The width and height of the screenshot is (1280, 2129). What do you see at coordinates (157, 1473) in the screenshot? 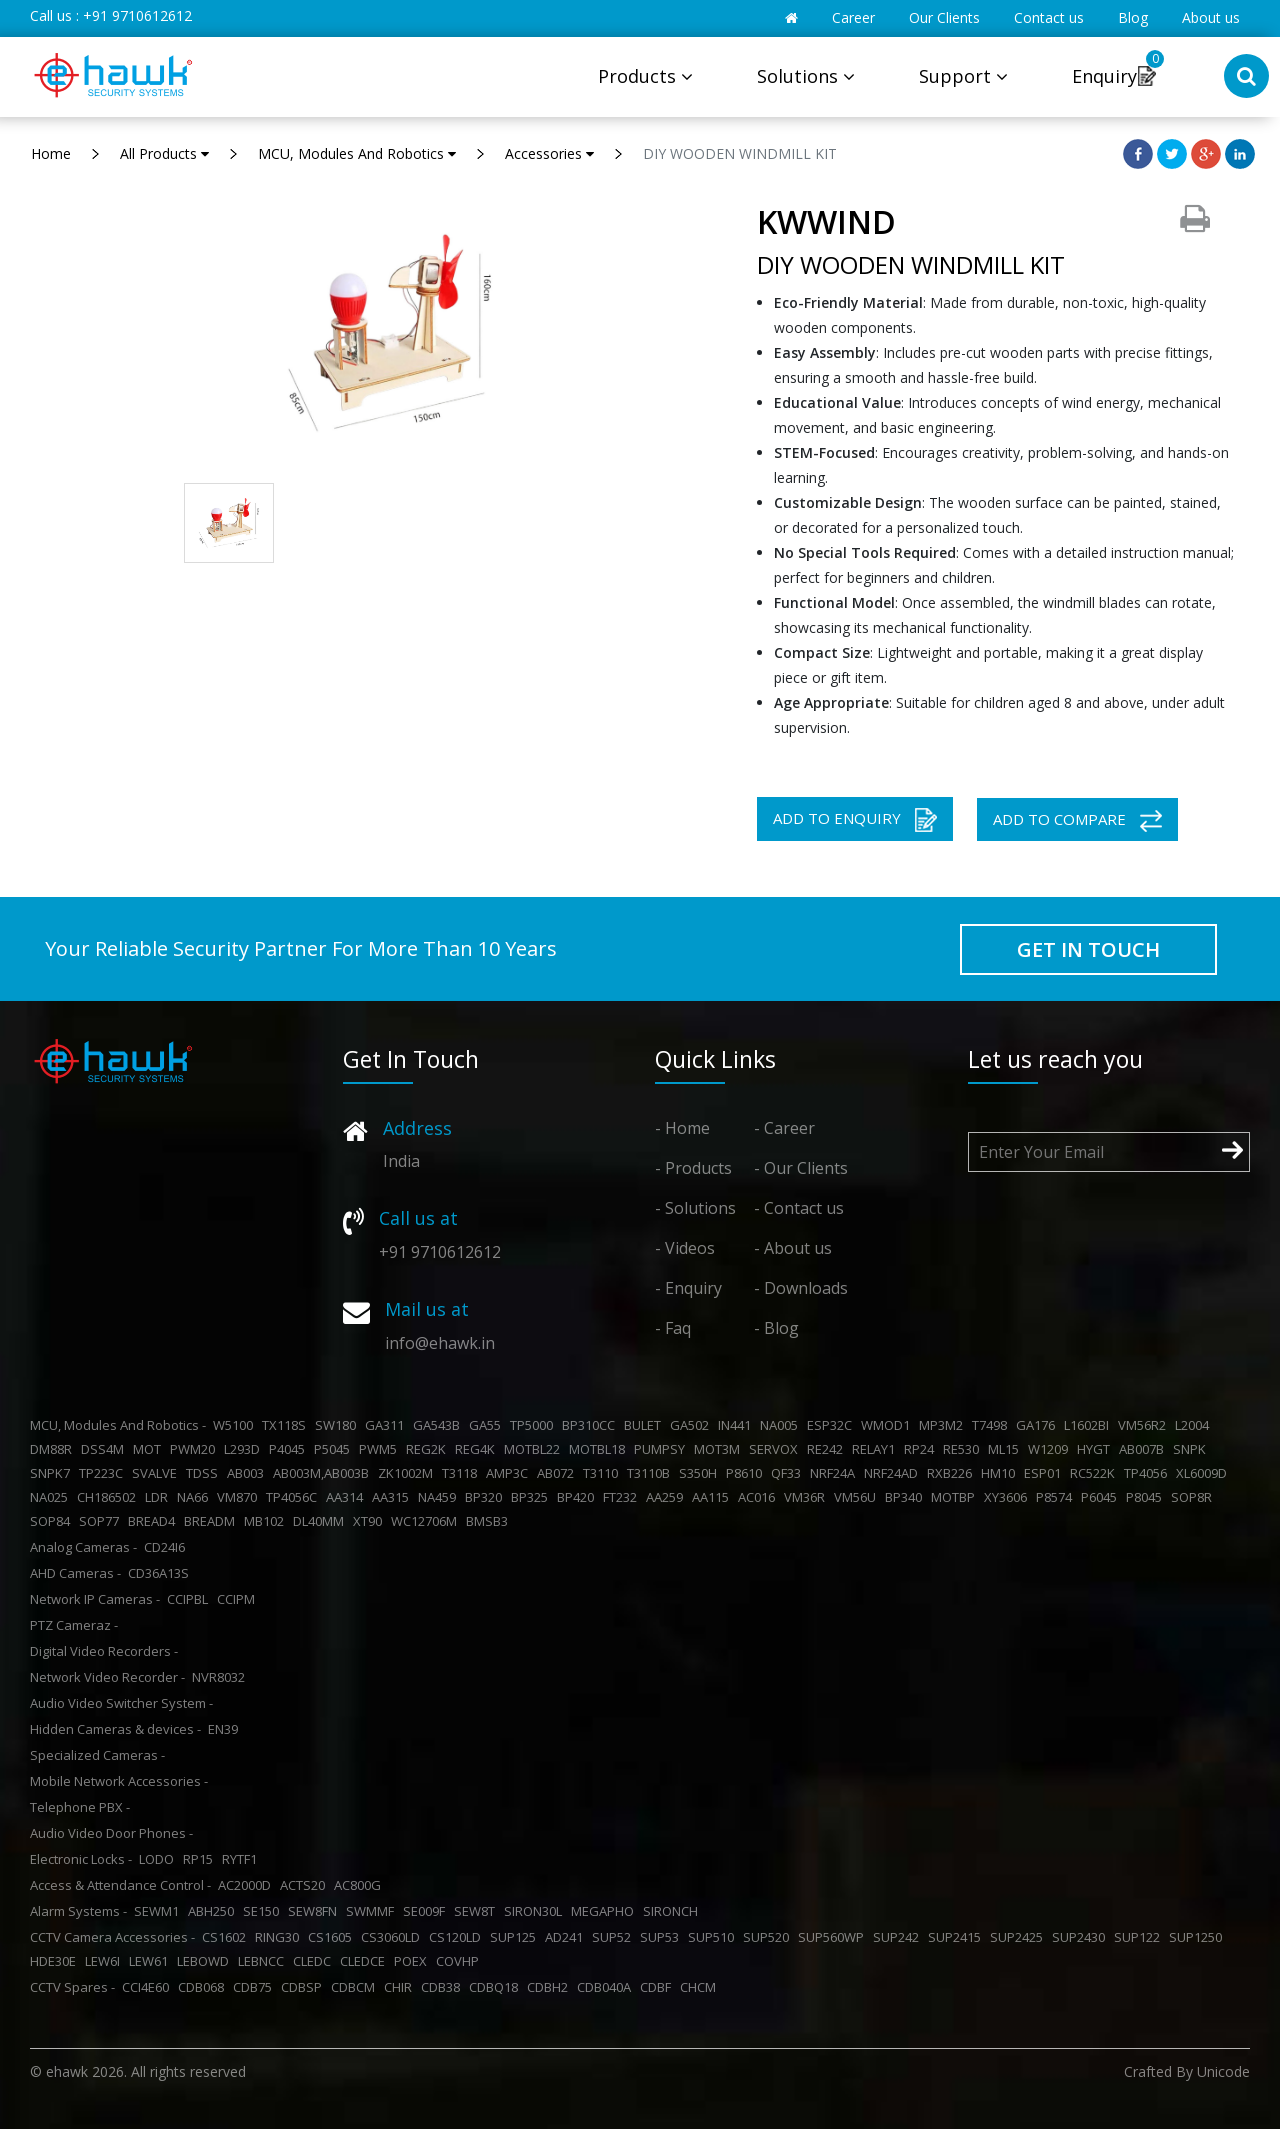
I see `SVALVE` at bounding box center [157, 1473].